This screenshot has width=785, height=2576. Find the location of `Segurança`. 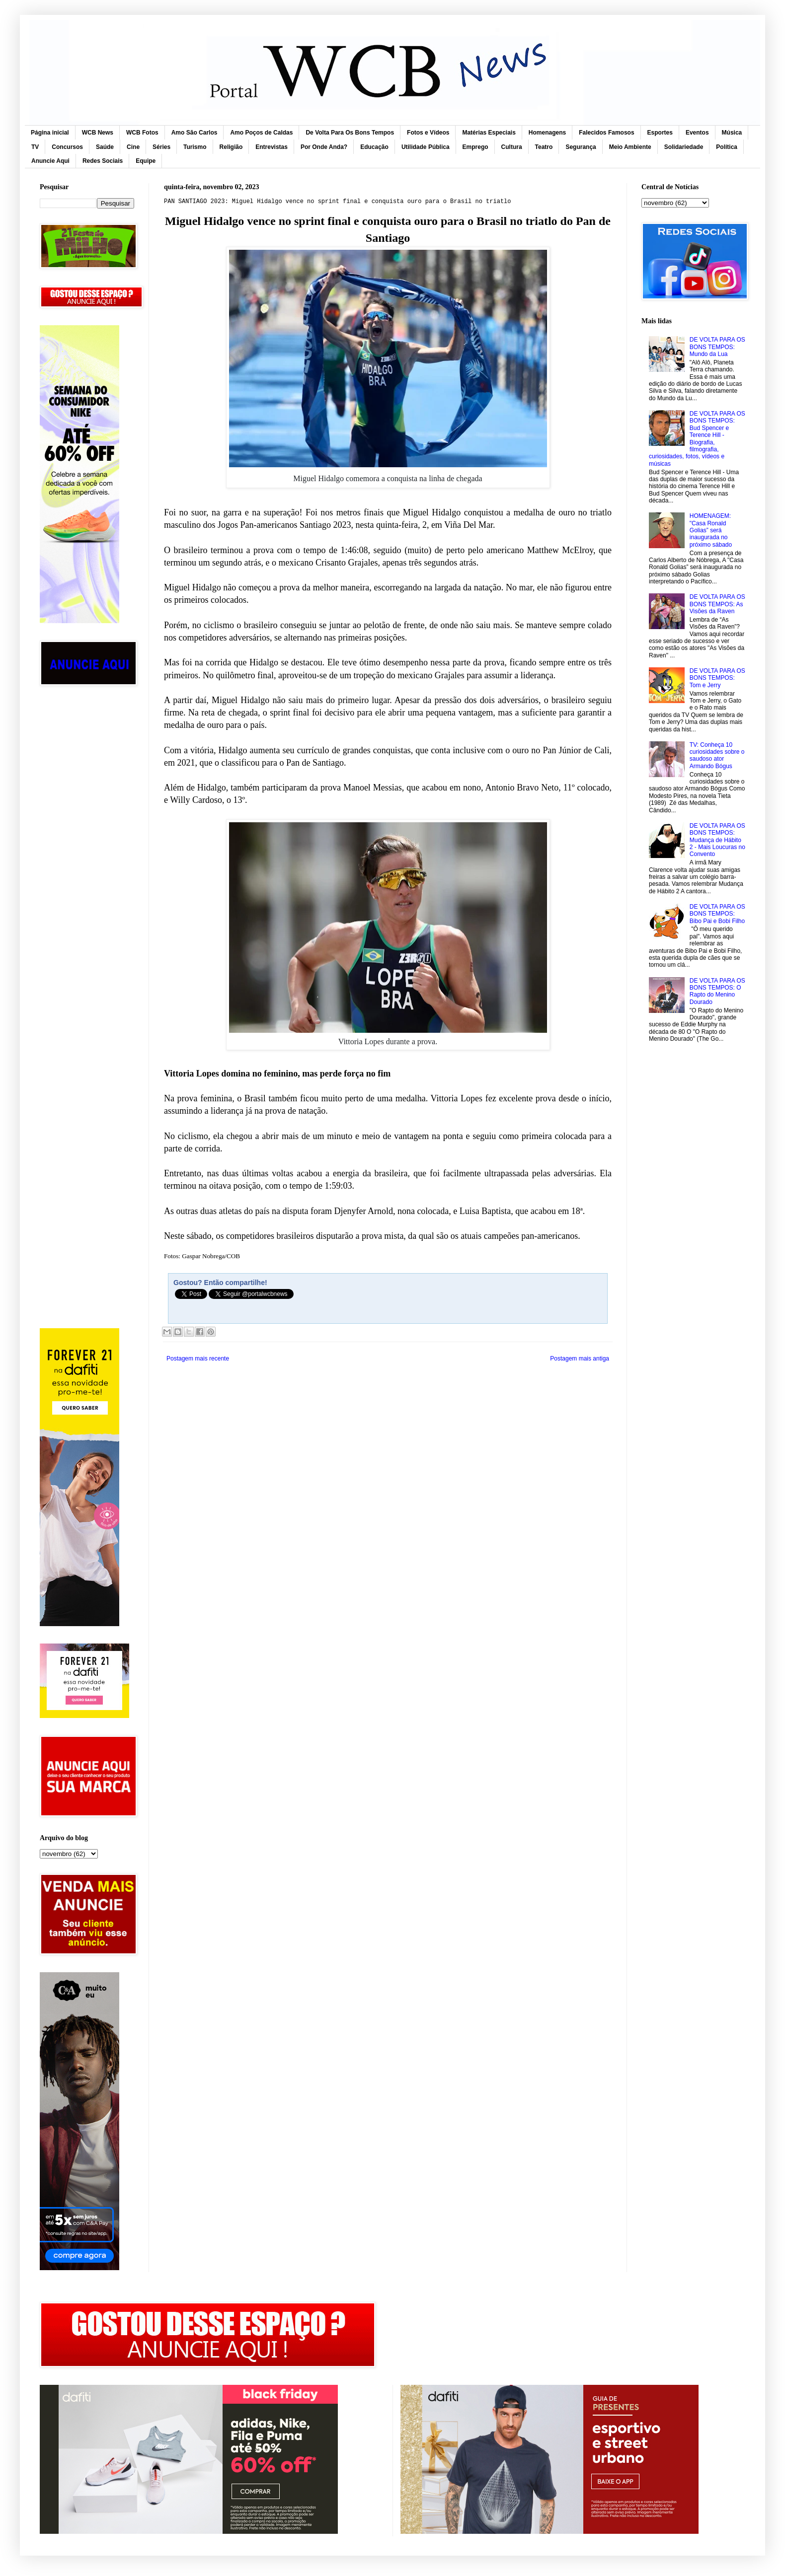

Segurança is located at coordinates (580, 146).